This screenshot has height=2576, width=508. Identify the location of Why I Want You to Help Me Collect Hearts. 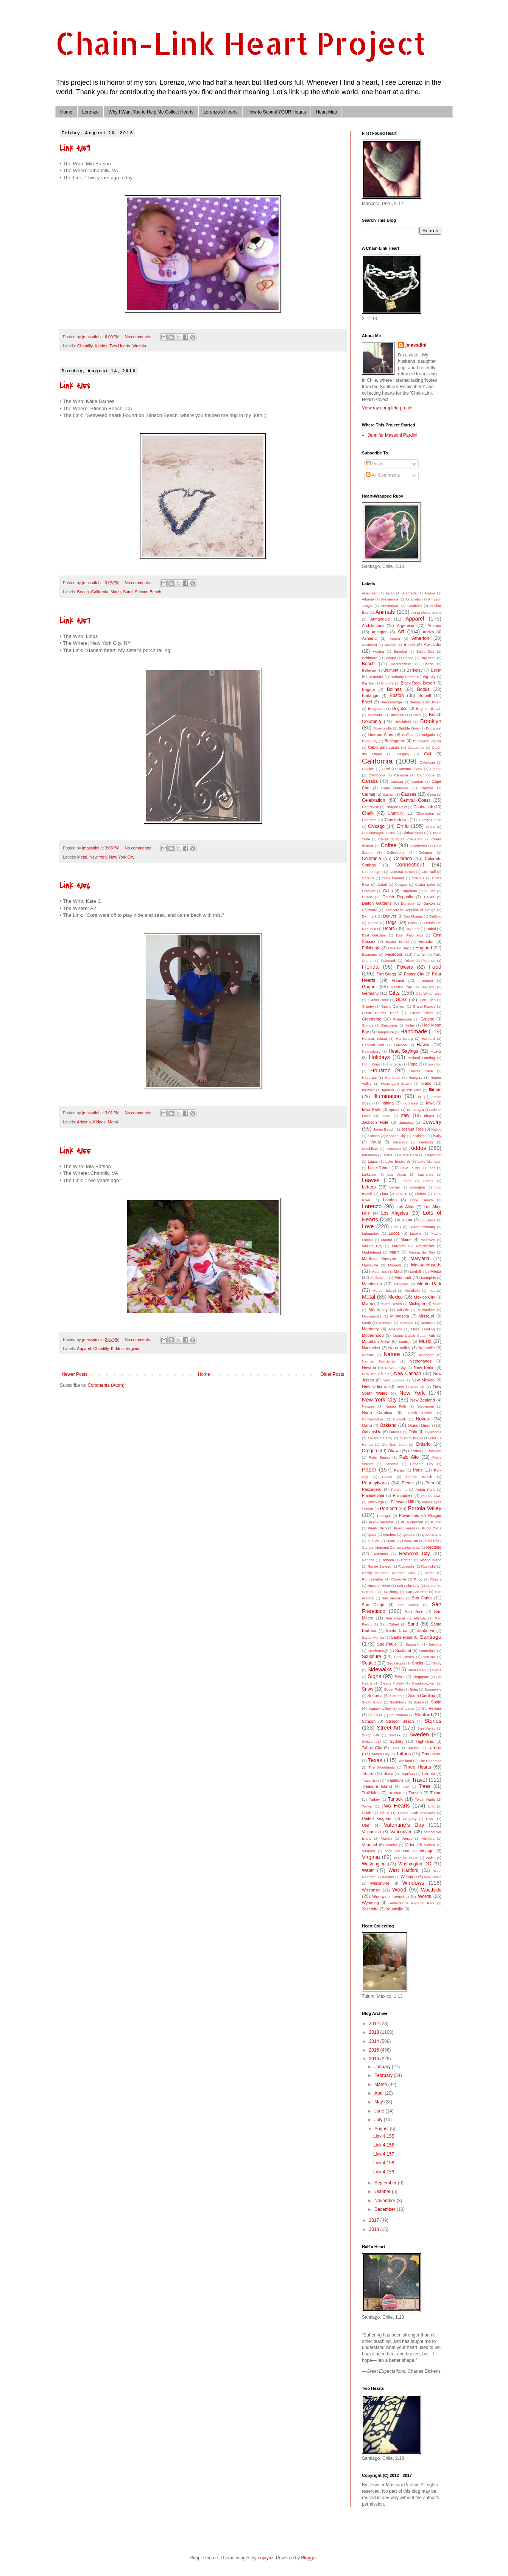
(150, 112).